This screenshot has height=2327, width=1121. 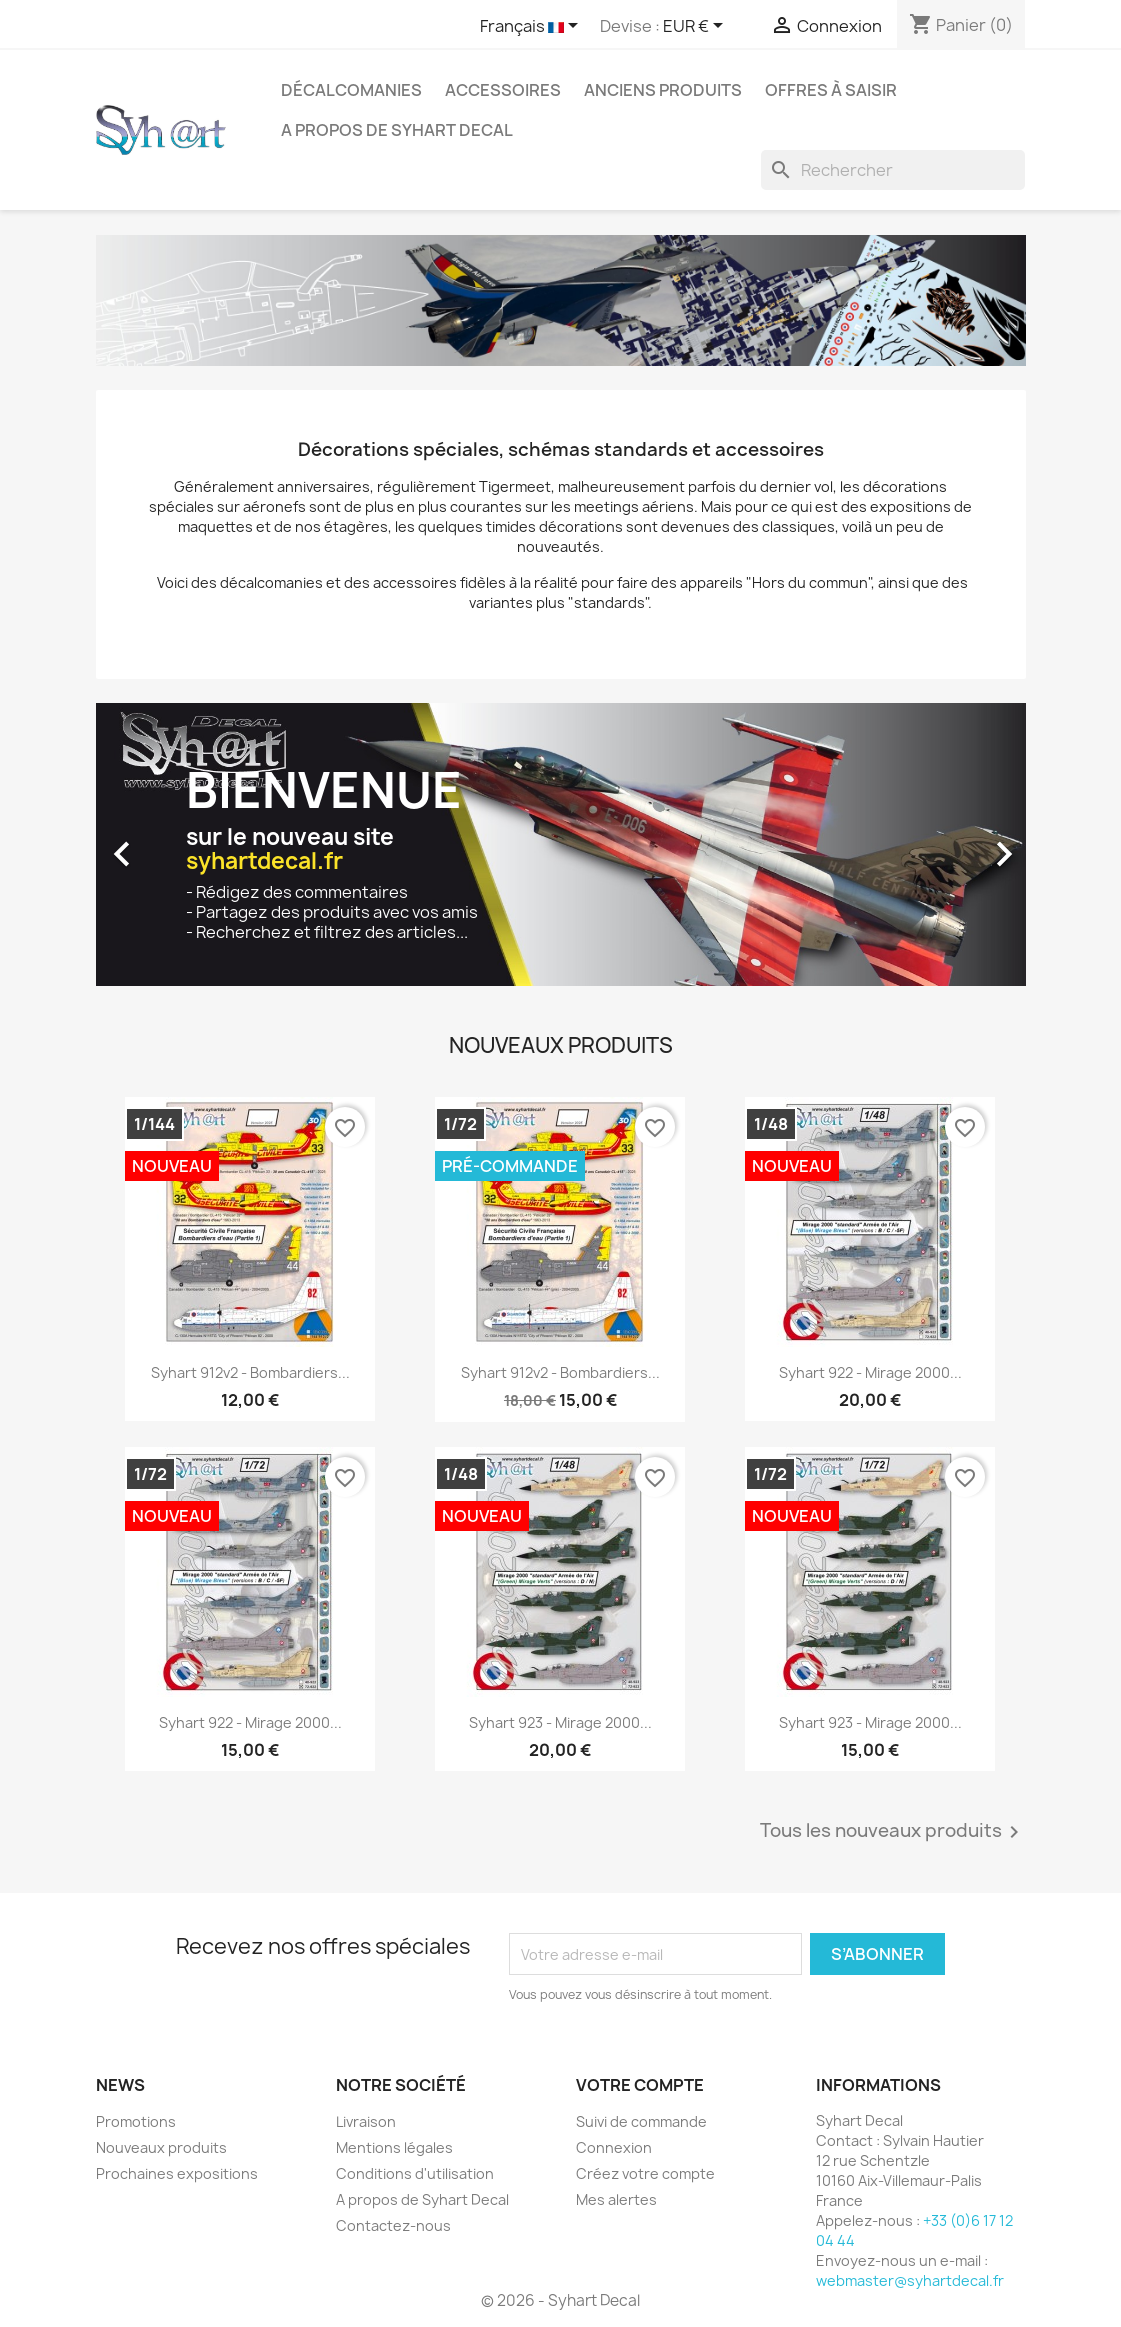 What do you see at coordinates (696, 27) in the screenshot?
I see `[Sélecteur de devise]` at bounding box center [696, 27].